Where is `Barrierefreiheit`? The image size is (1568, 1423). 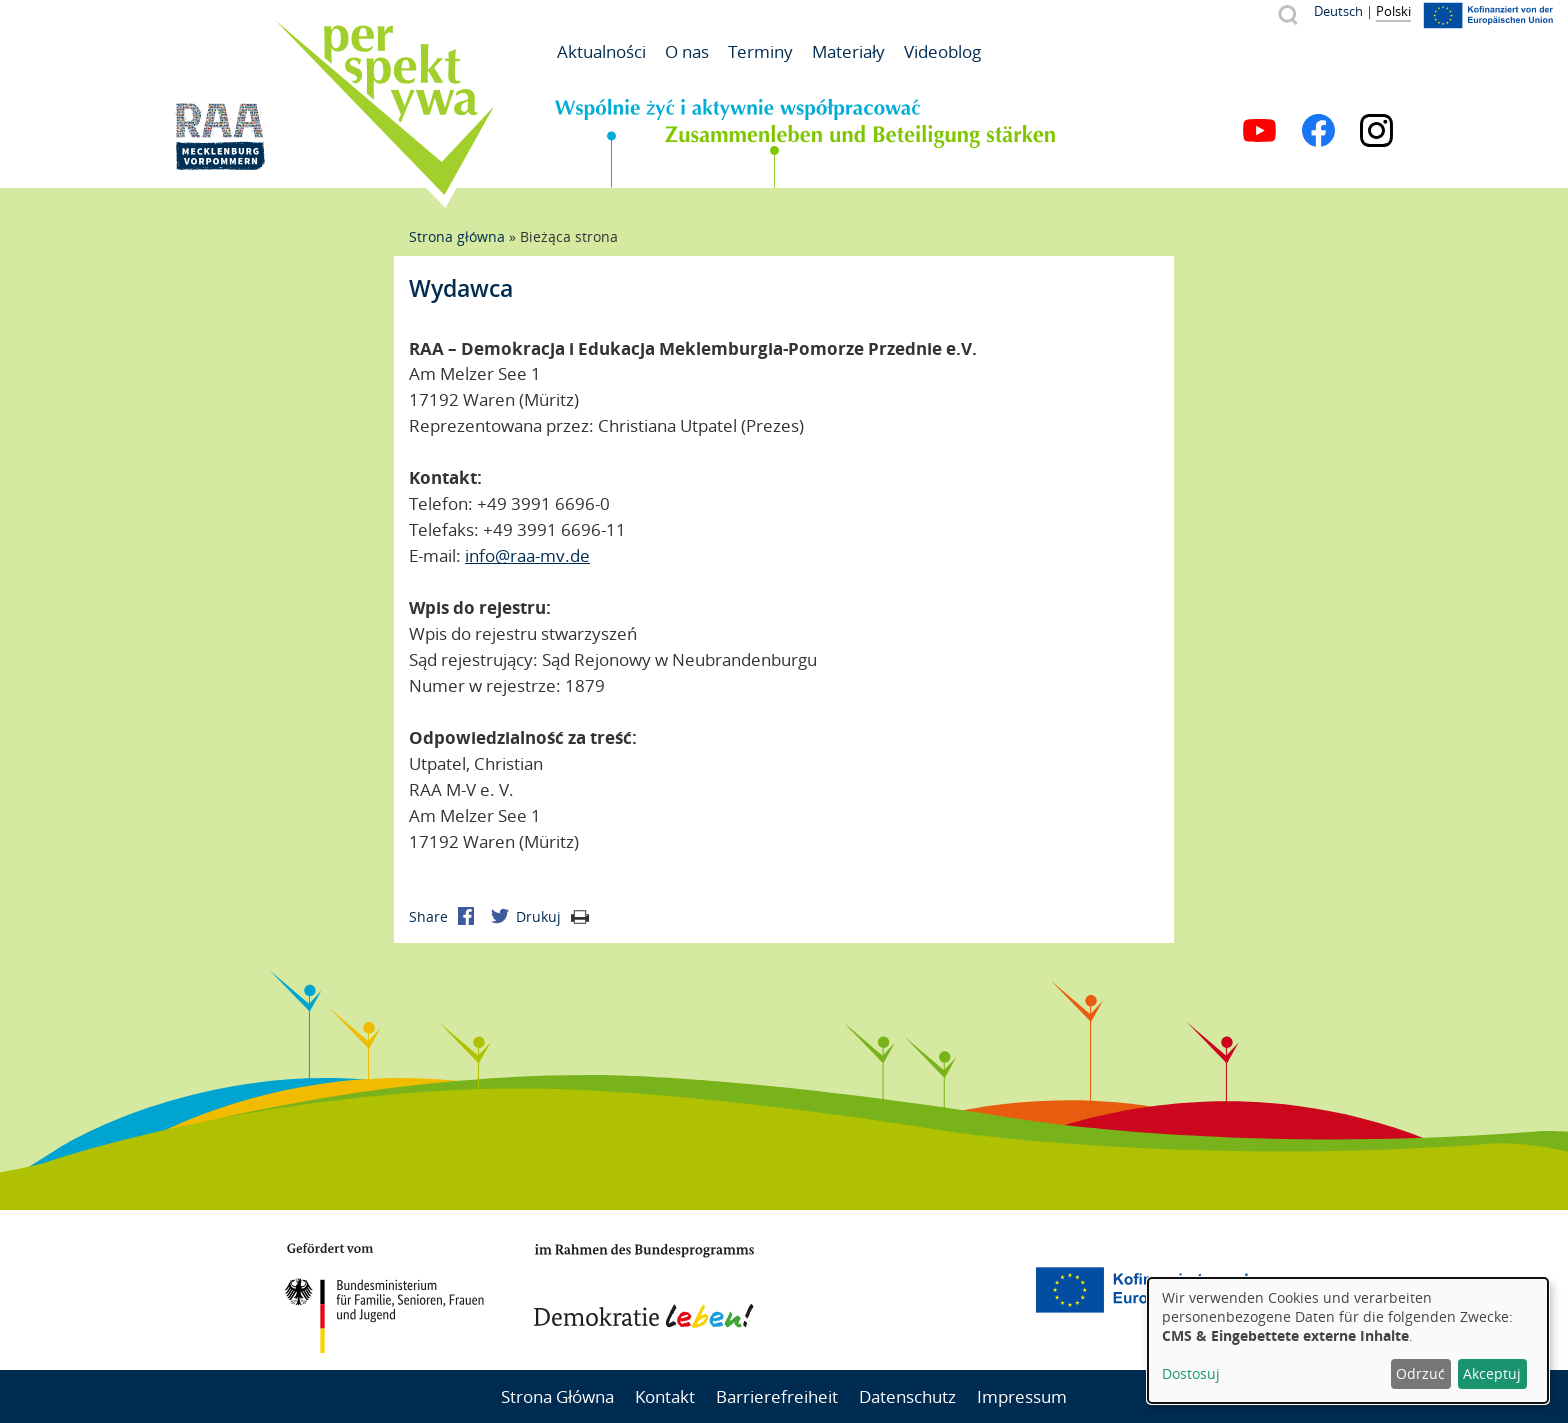 Barrierefreiheit is located at coordinates (777, 1396).